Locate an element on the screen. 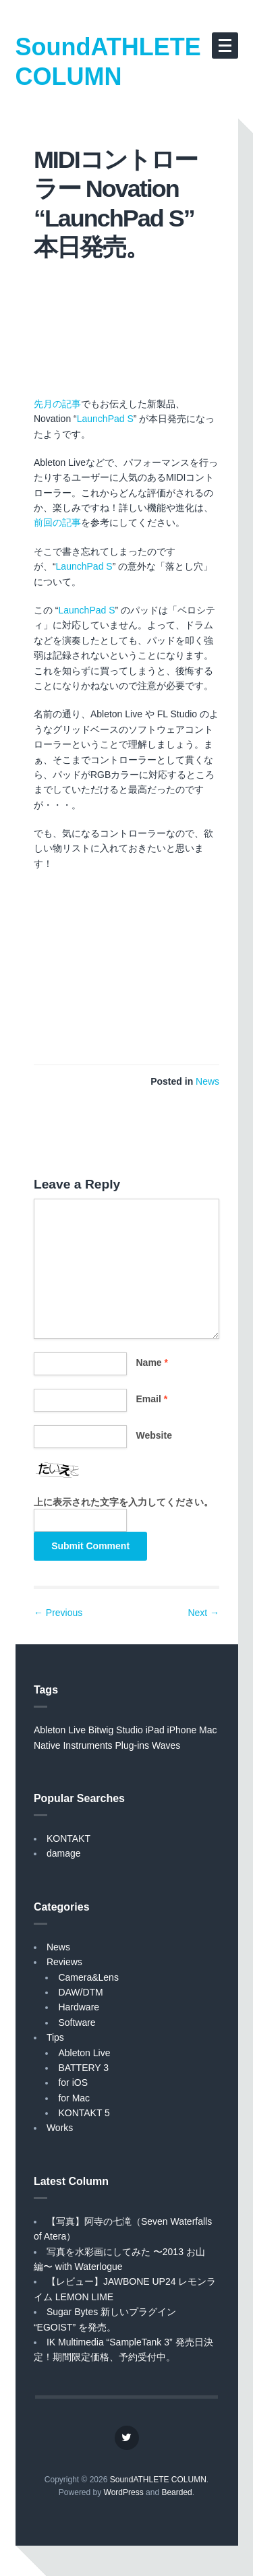 The image size is (253, 2576). Plug-ins is located at coordinates (132, 1745).